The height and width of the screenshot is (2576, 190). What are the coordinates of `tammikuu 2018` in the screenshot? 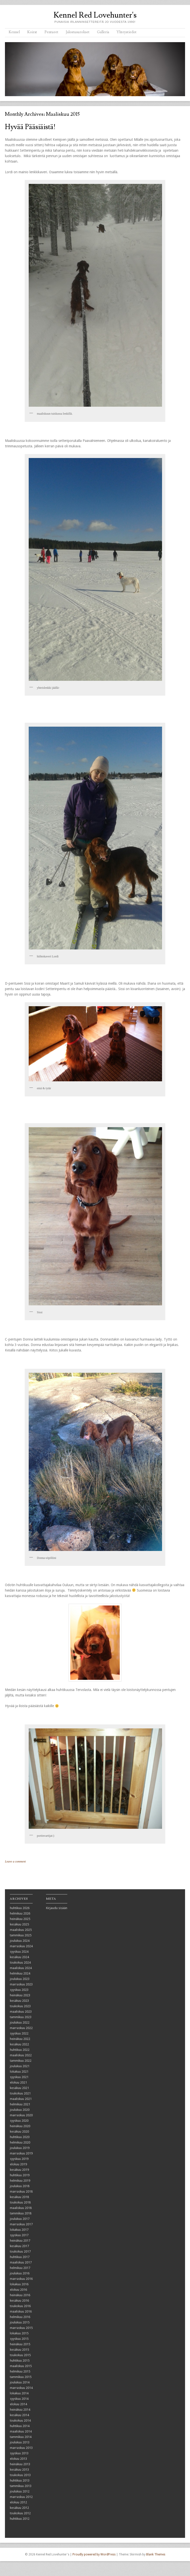 It's located at (20, 2213).